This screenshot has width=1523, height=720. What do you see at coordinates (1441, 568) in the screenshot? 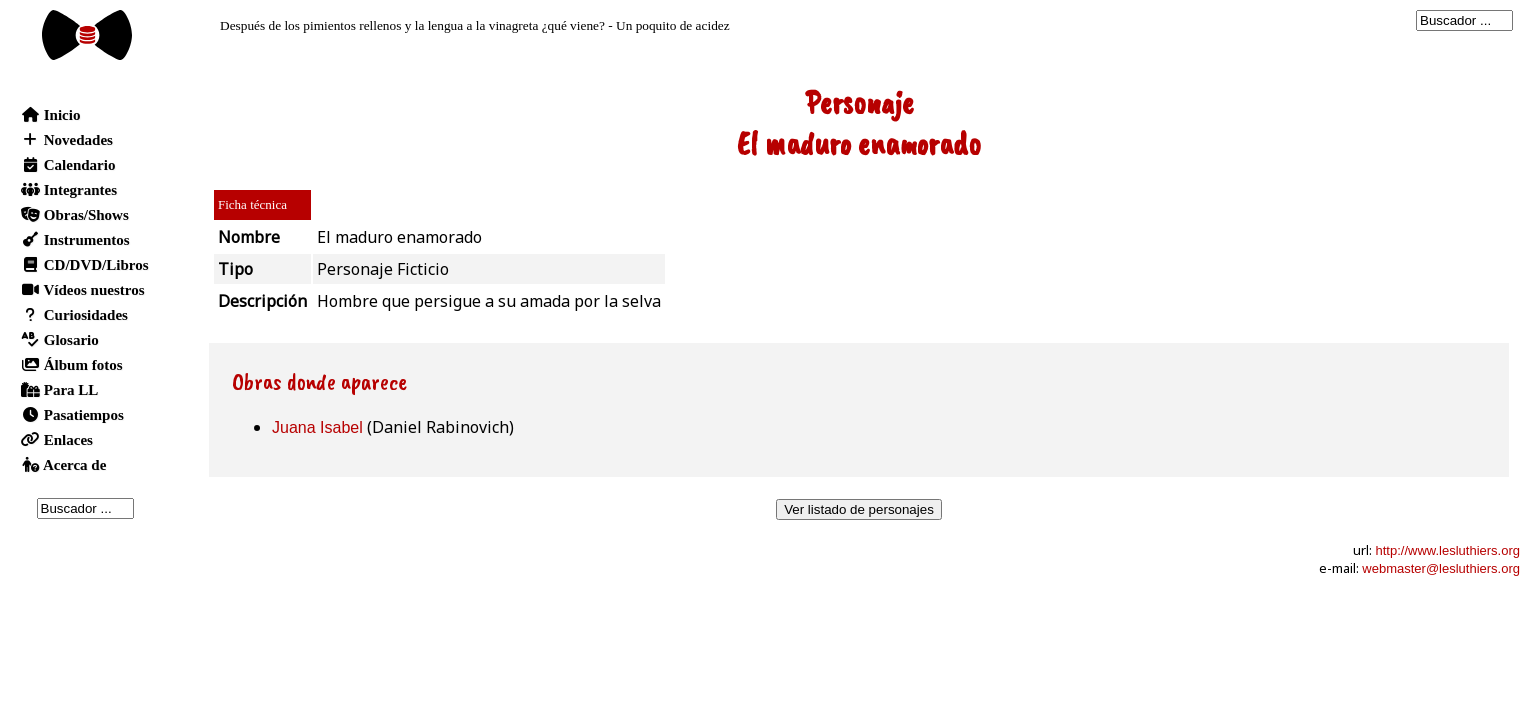
I see `webmaster@lesluthiers.org` at bounding box center [1441, 568].